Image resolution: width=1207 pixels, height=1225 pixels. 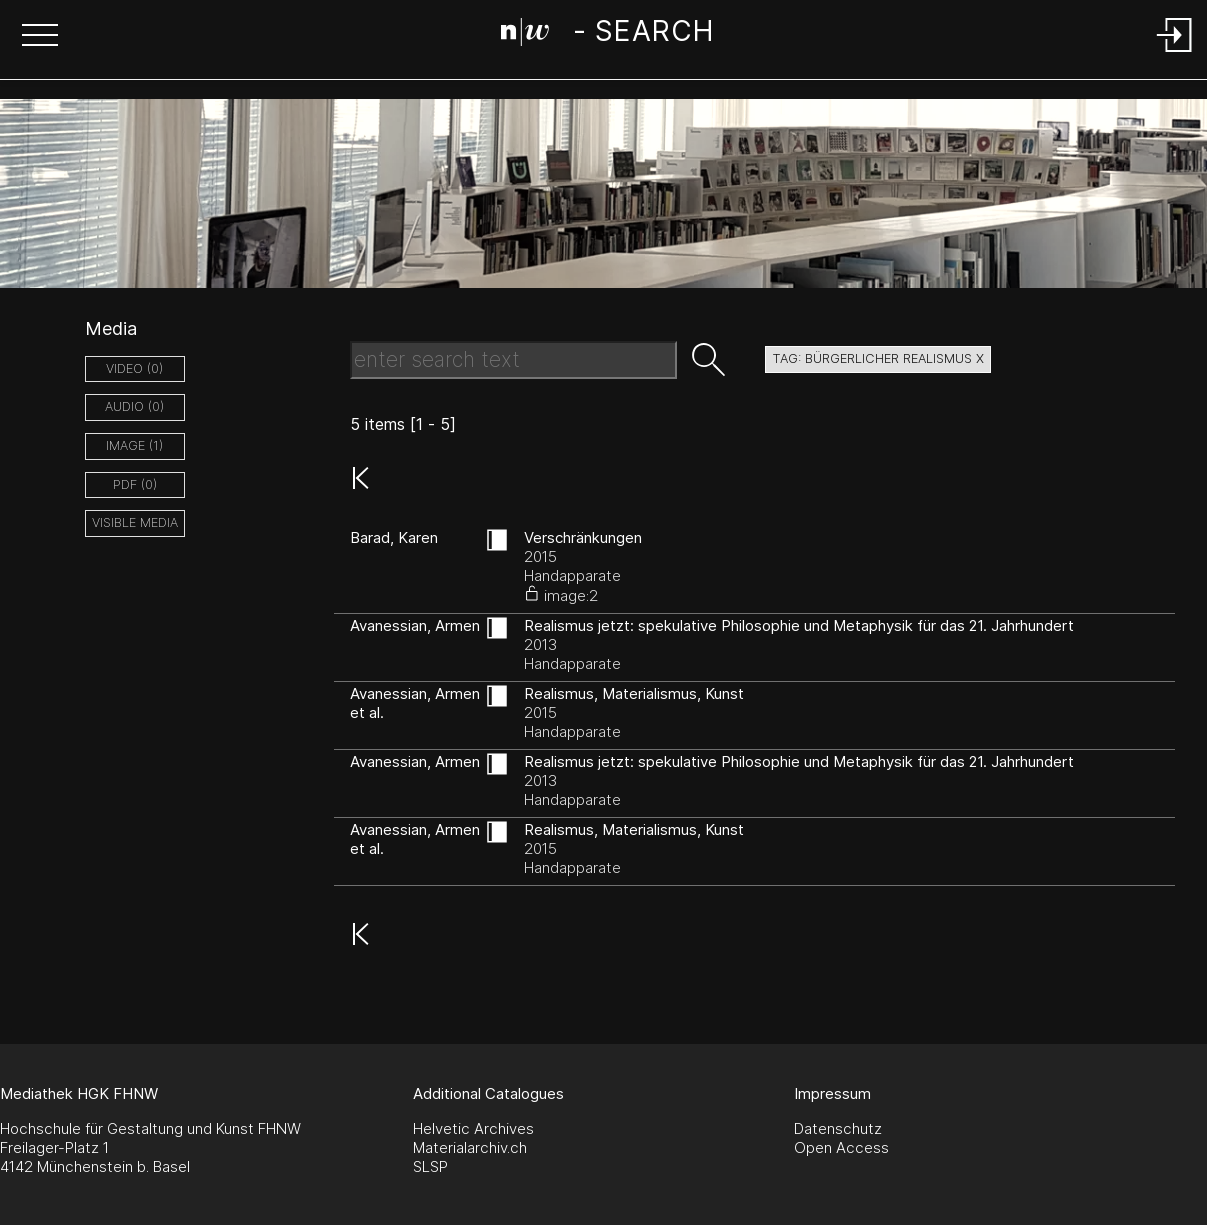 What do you see at coordinates (40, 37) in the screenshot?
I see `[button]` at bounding box center [40, 37].